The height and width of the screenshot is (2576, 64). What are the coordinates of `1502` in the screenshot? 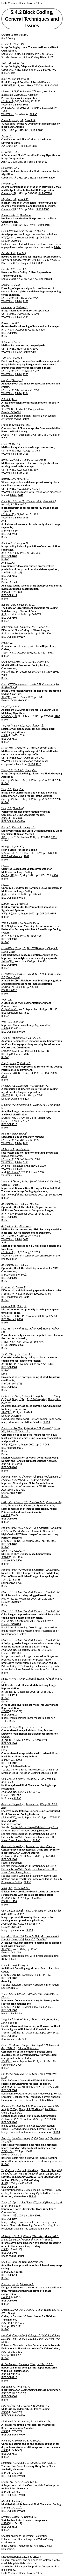 It's located at (14, 1743).